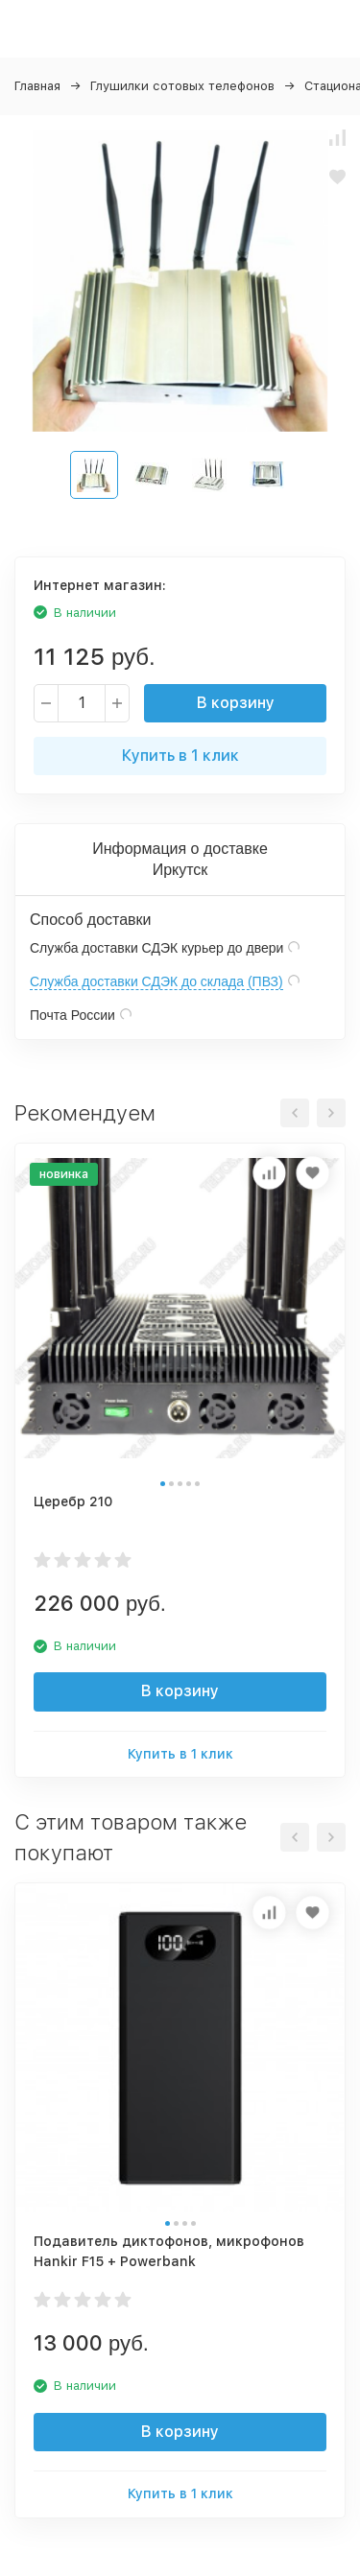  Describe the element at coordinates (180, 755) in the screenshot. I see `Купить в 1 клик` at that location.